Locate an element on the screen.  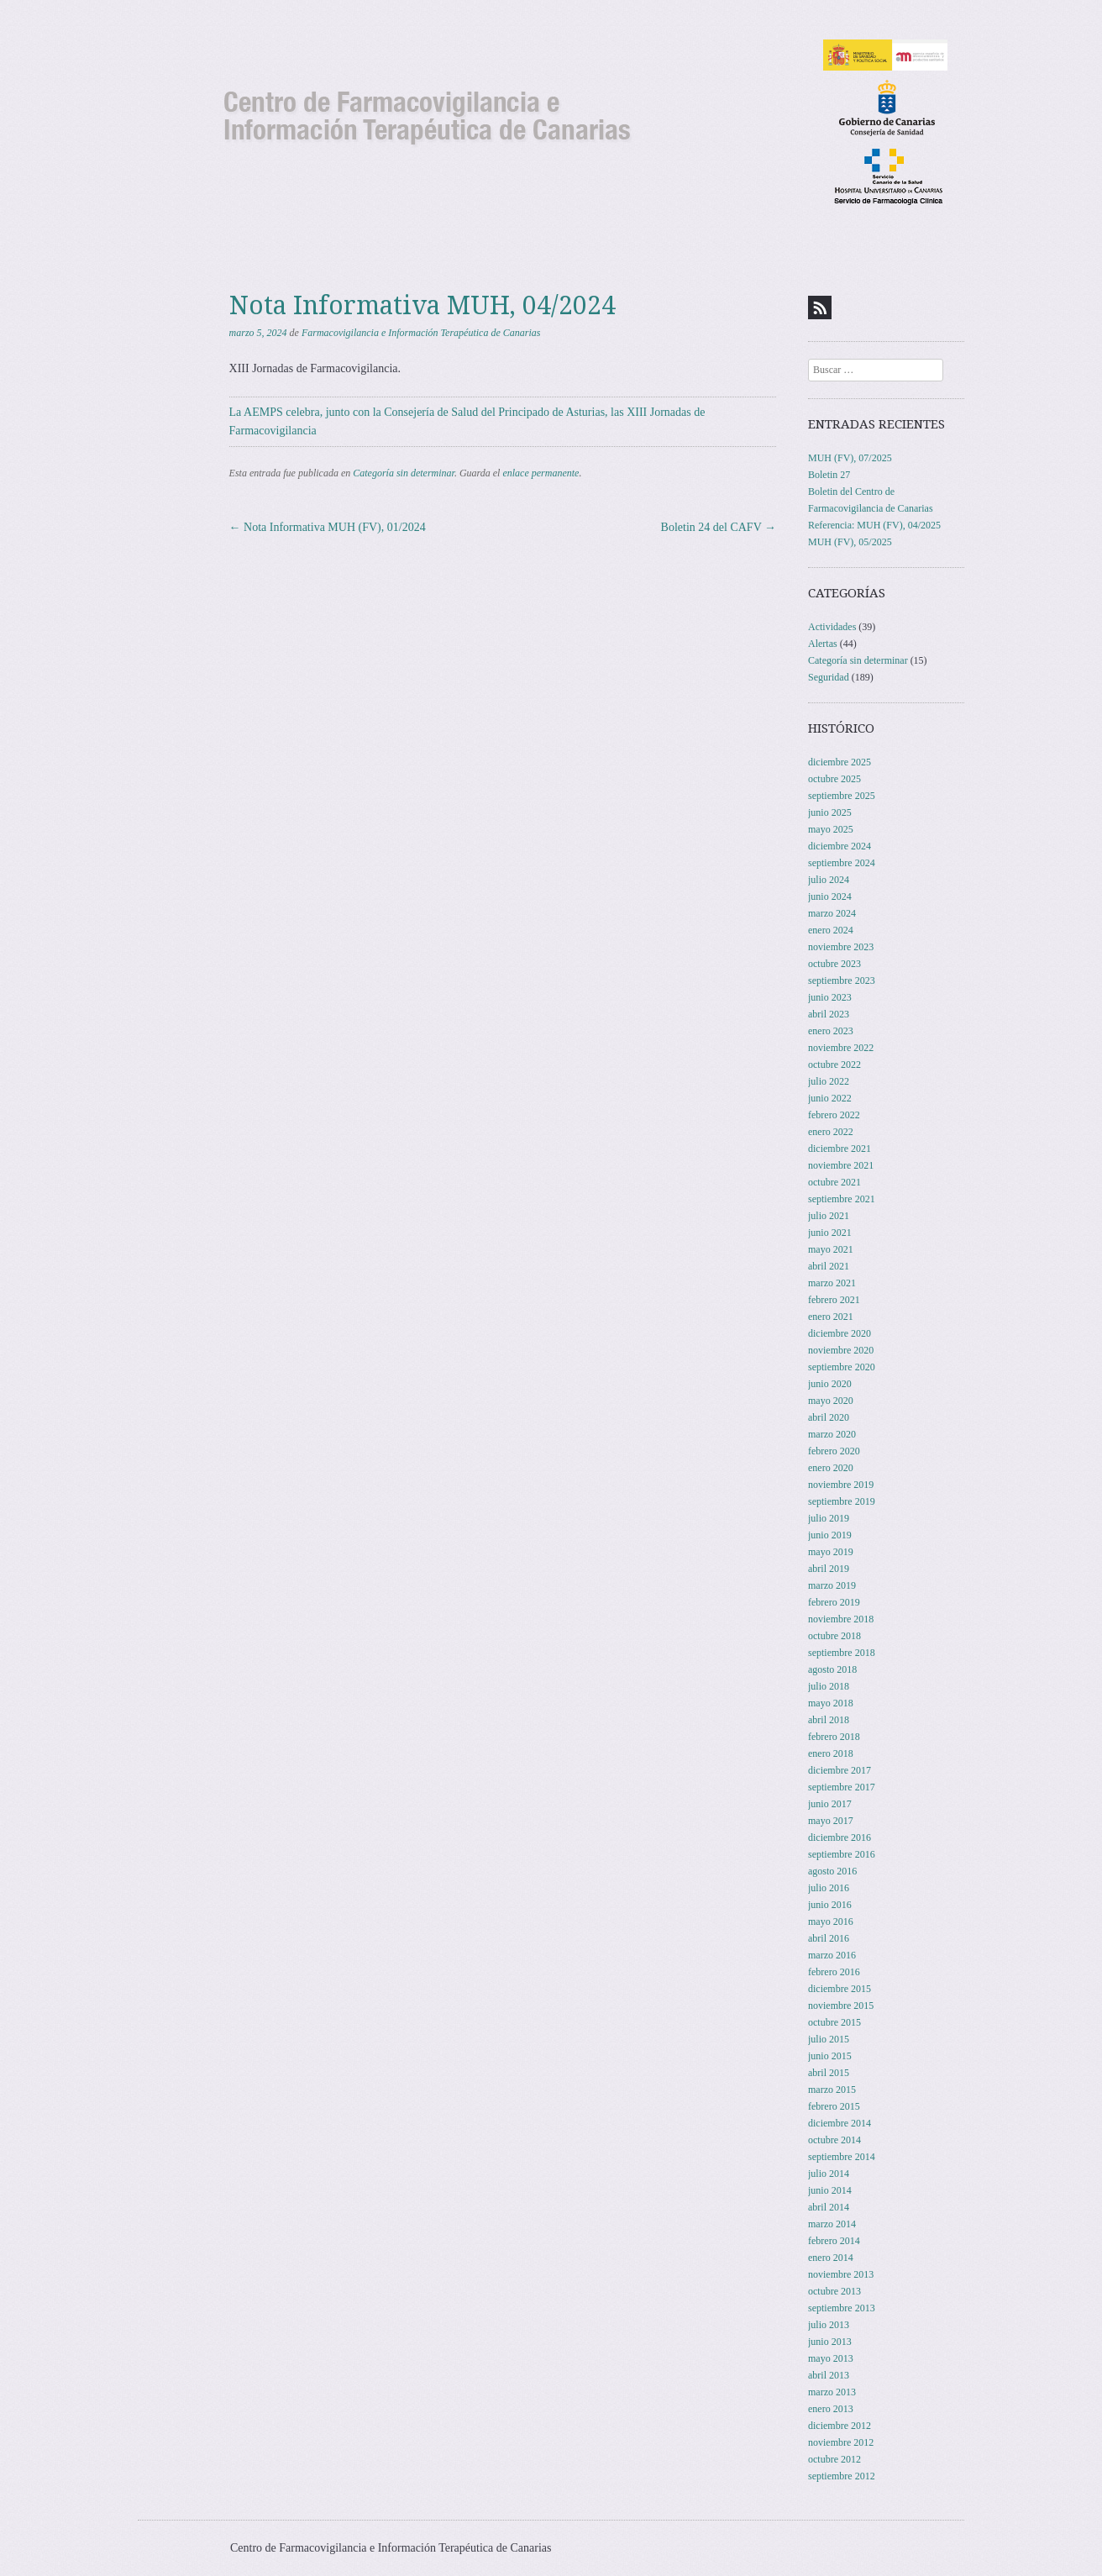
junio 2024 is located at coordinates (830, 896).